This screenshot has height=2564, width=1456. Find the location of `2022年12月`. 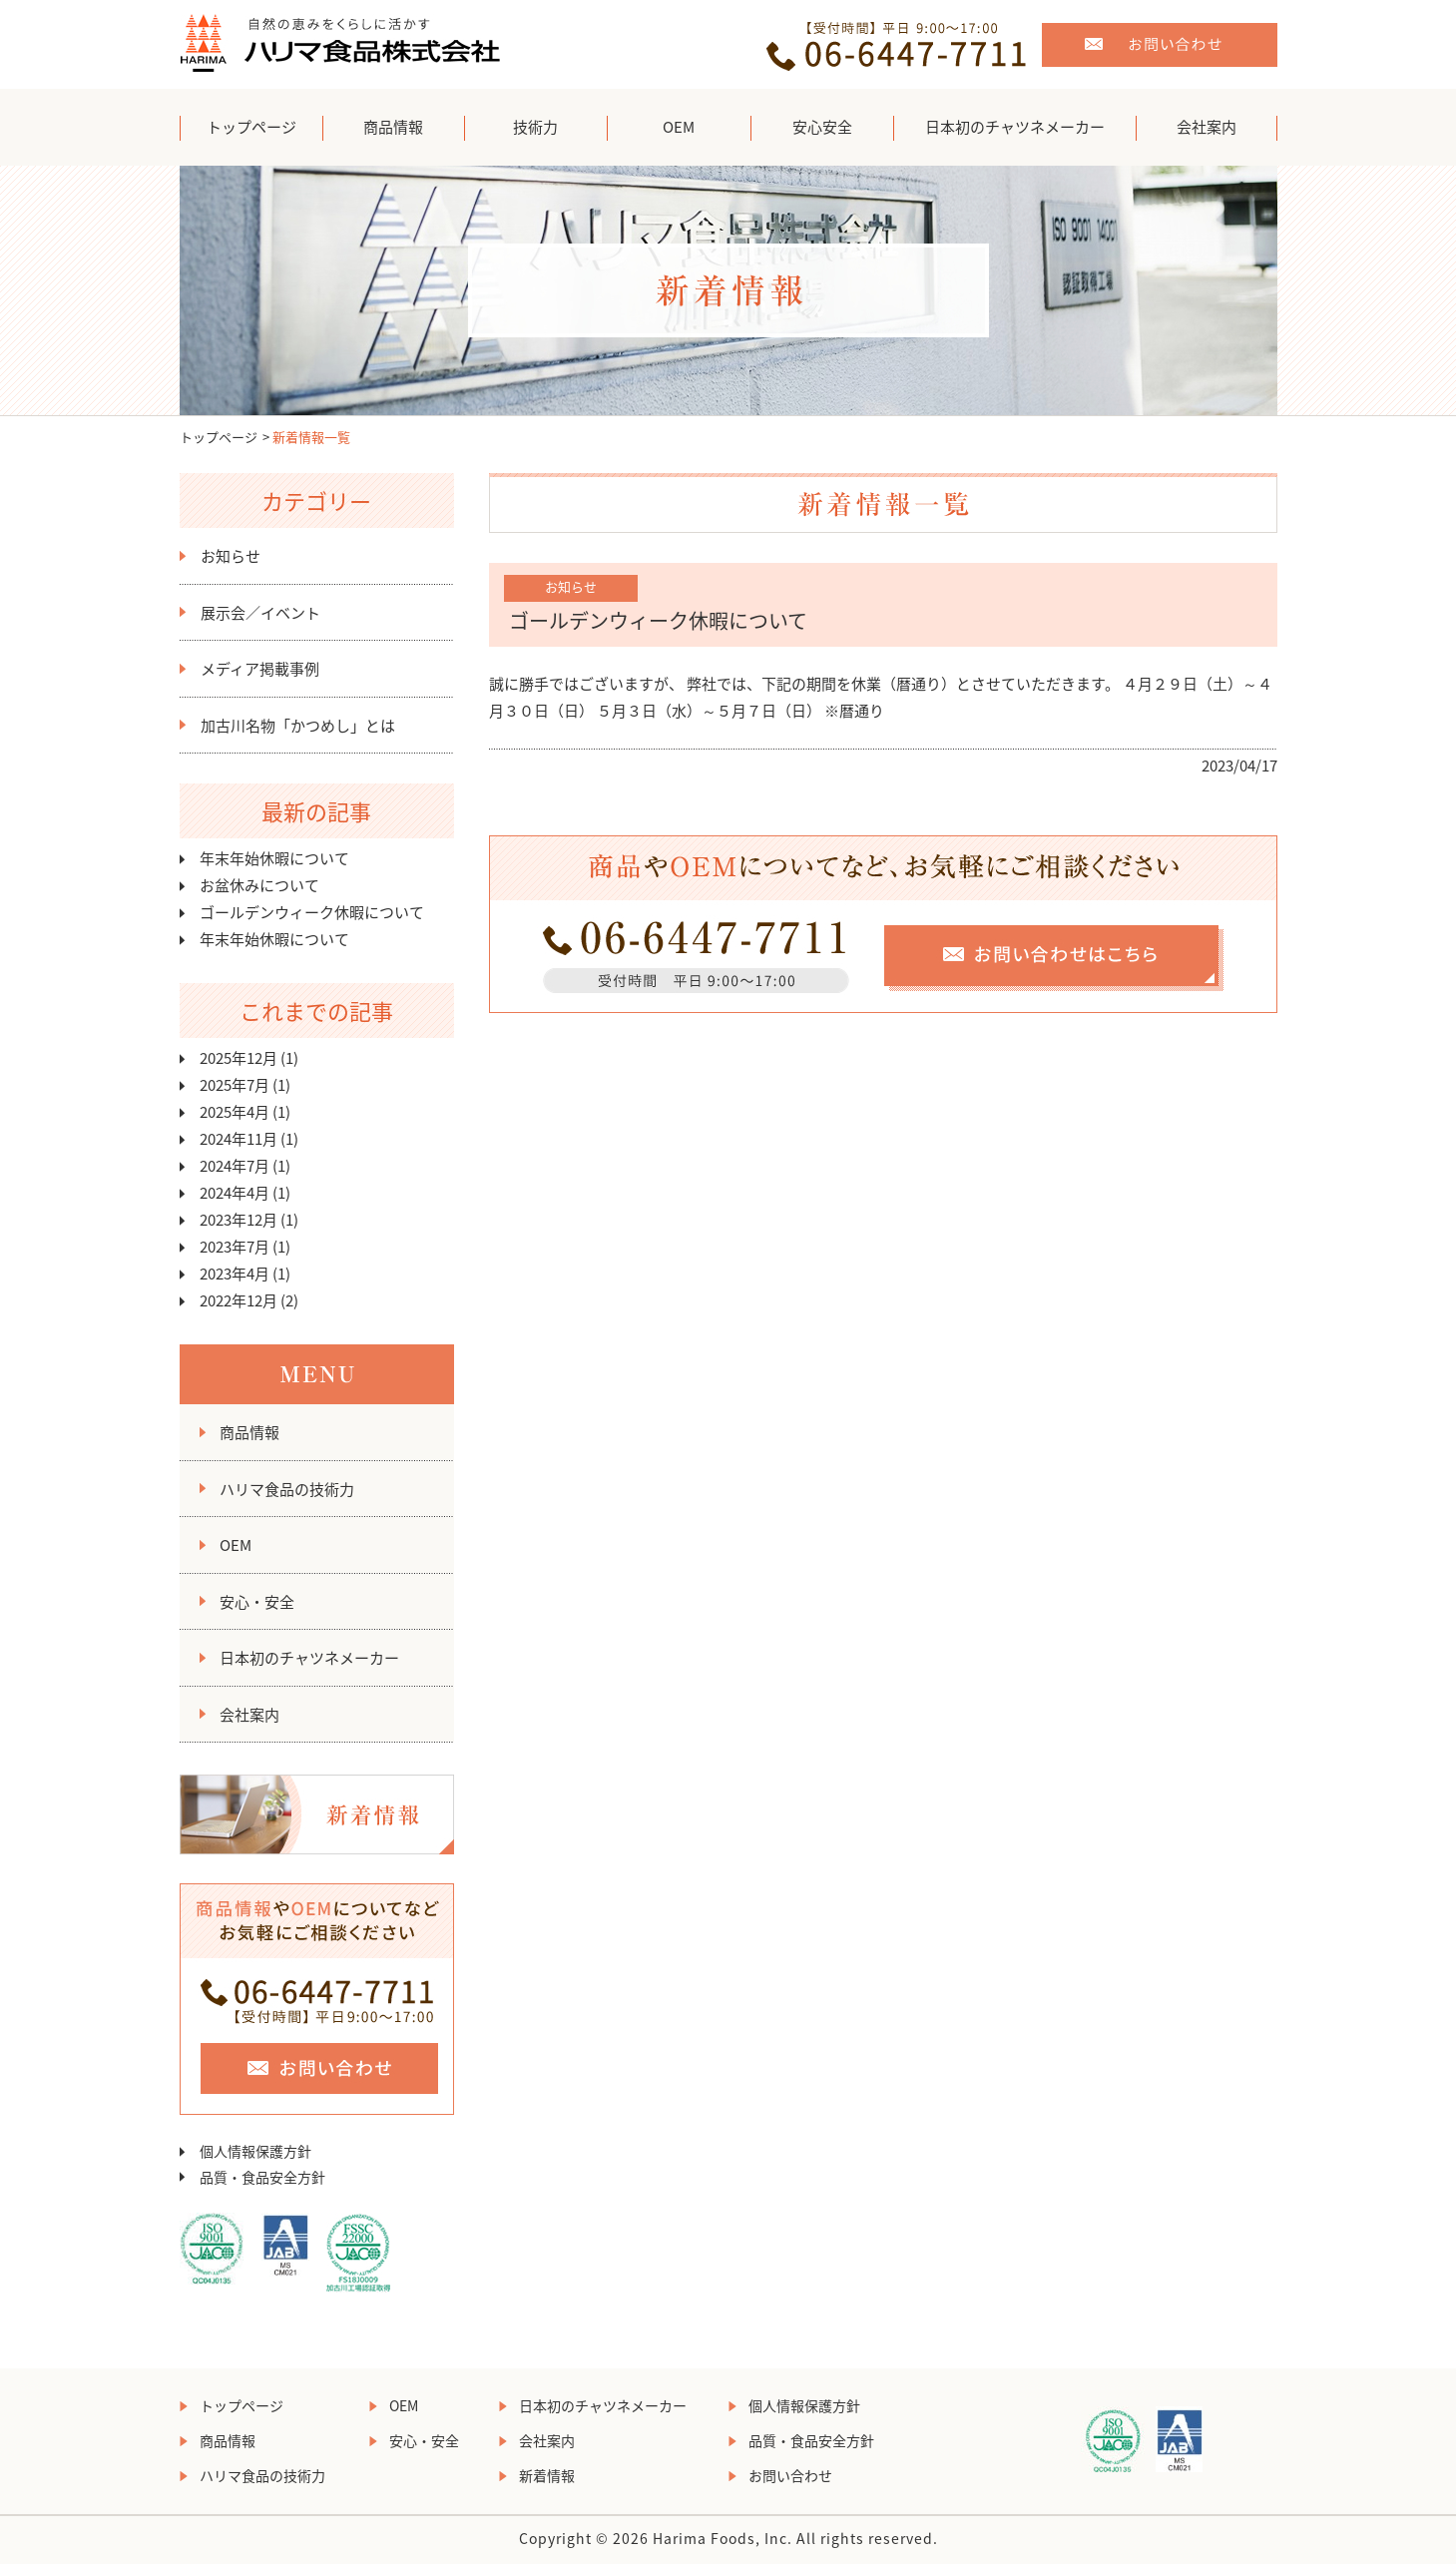

2022年12月 is located at coordinates (238, 1300).